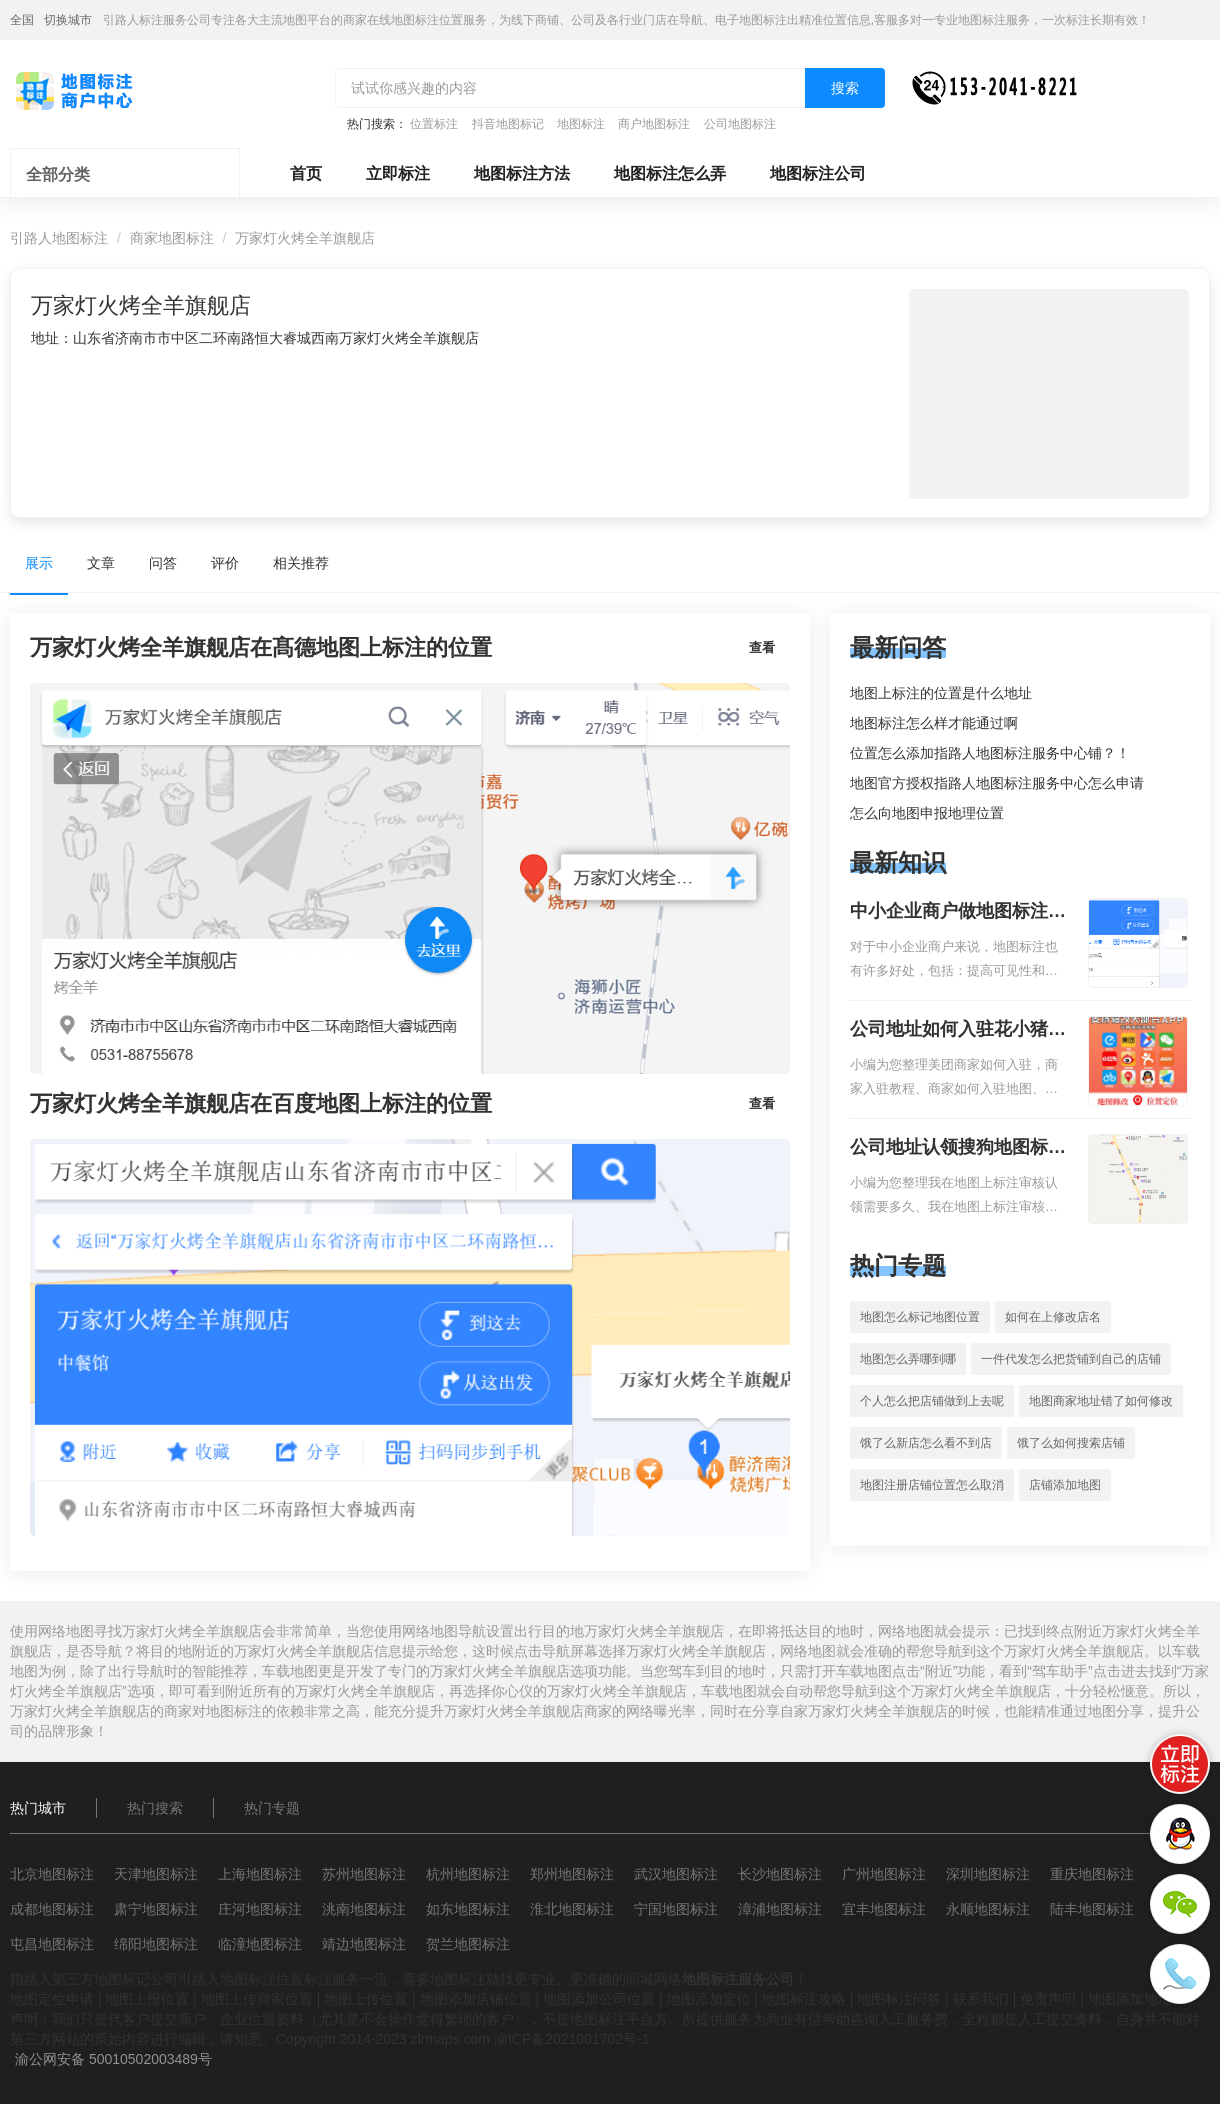 This screenshot has width=1220, height=2104. What do you see at coordinates (39, 563) in the screenshot?
I see `展示` at bounding box center [39, 563].